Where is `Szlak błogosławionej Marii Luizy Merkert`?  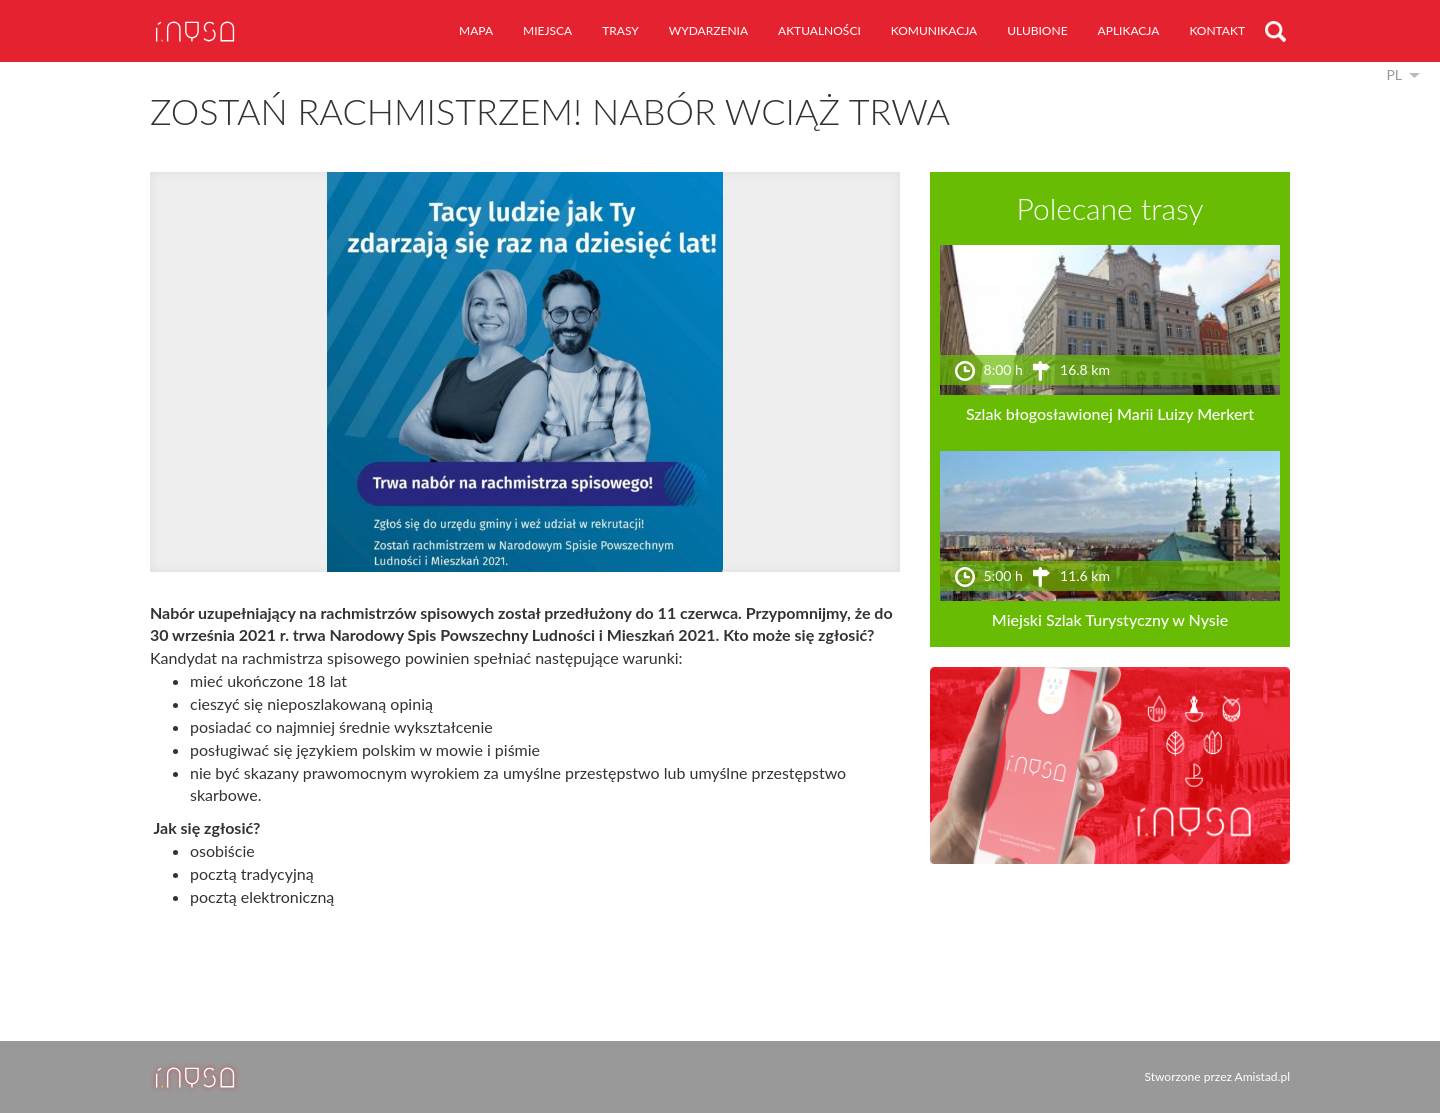 Szlak błogosławionej Marii Luizy Merkert is located at coordinates (1110, 413).